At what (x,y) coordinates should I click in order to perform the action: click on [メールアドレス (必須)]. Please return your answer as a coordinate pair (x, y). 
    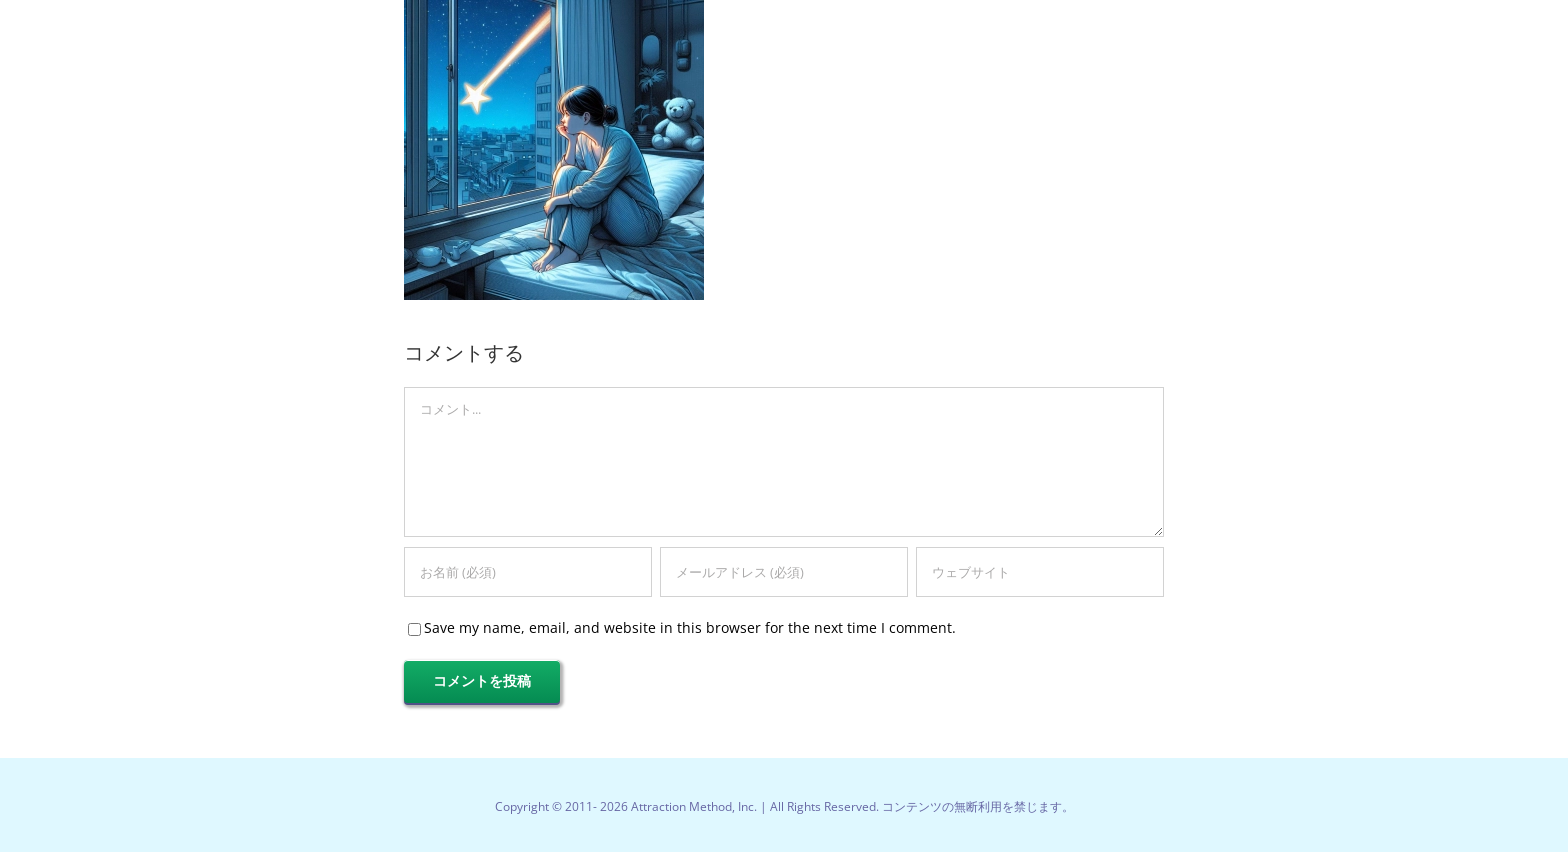
    Looking at the image, I should click on (784, 572).